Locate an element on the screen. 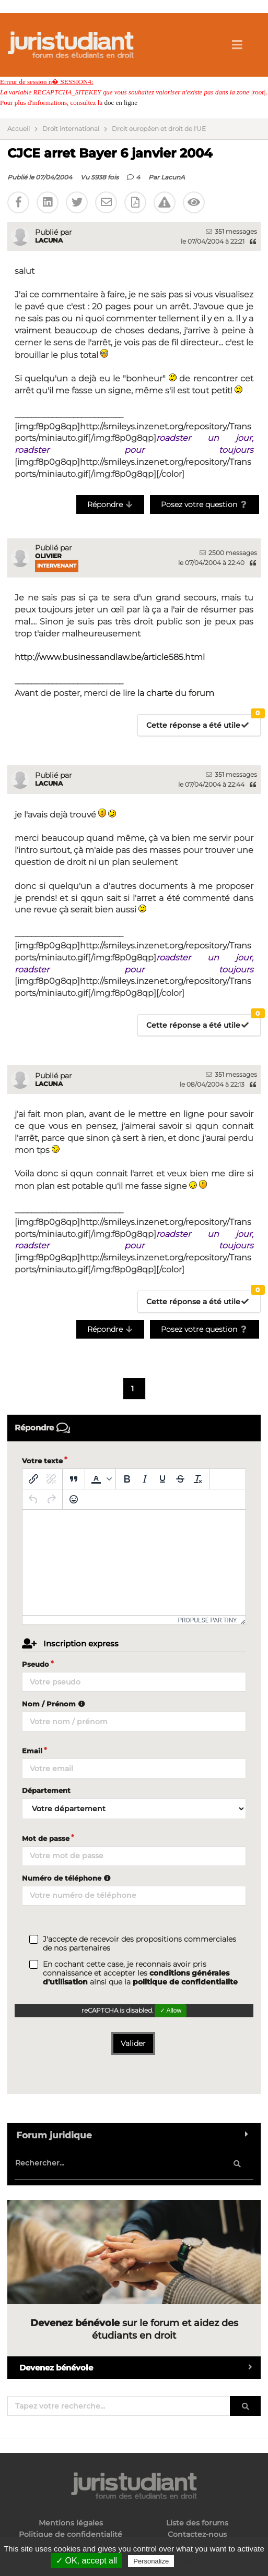 Image resolution: width=268 pixels, height=2576 pixels. ✓ OK, accept all is located at coordinates (86, 2560).